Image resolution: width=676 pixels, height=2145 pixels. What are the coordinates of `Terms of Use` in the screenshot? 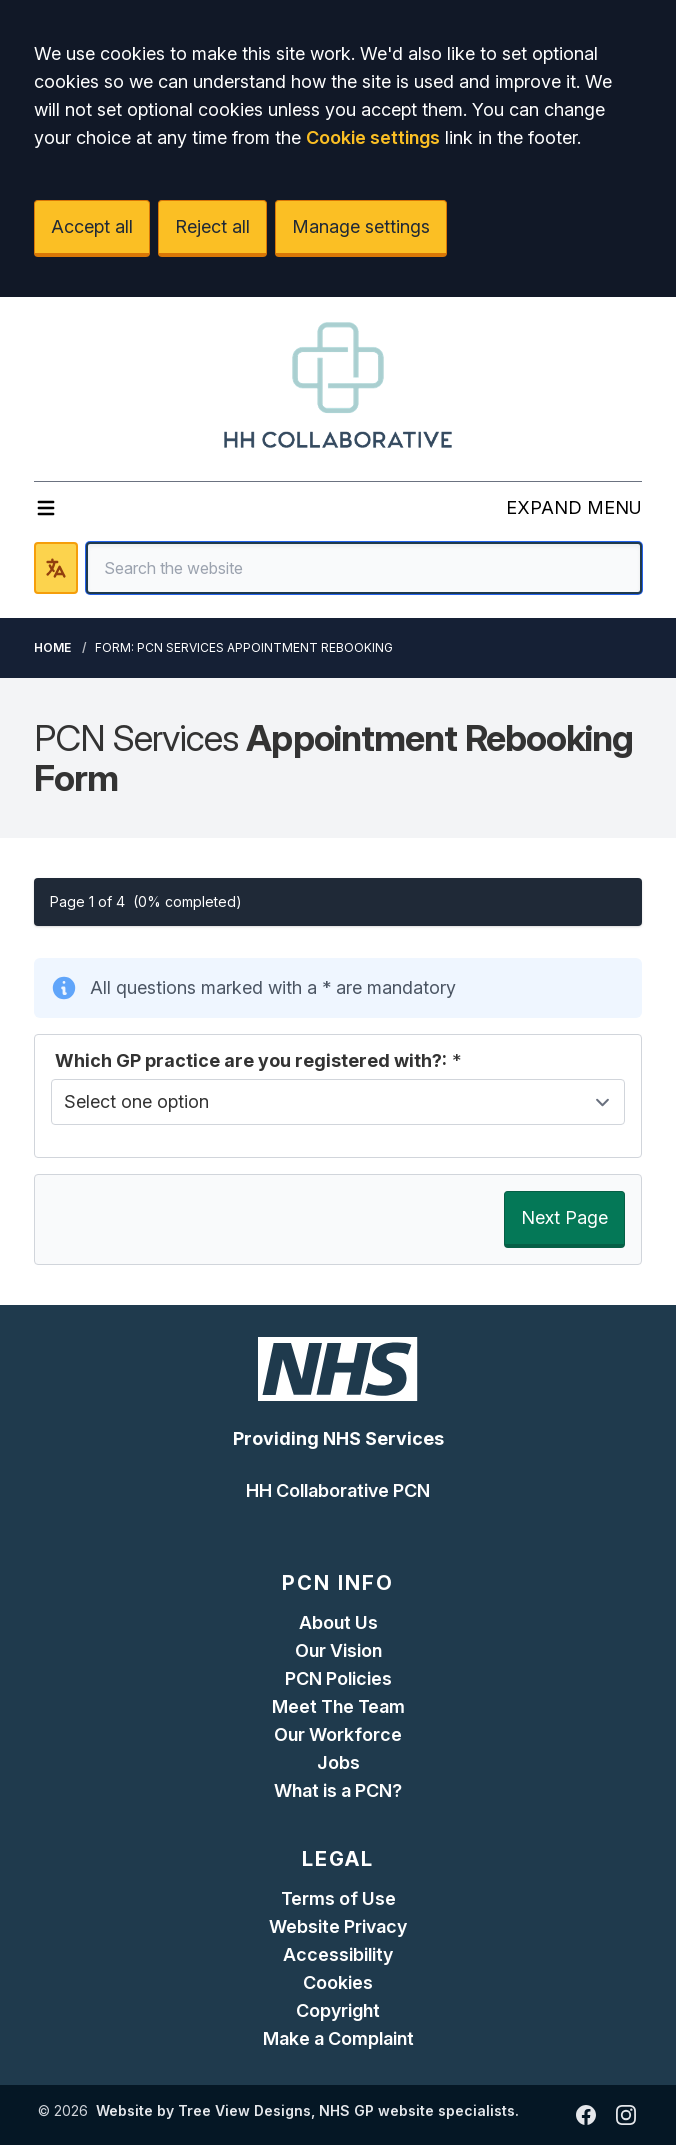 It's located at (338, 1898).